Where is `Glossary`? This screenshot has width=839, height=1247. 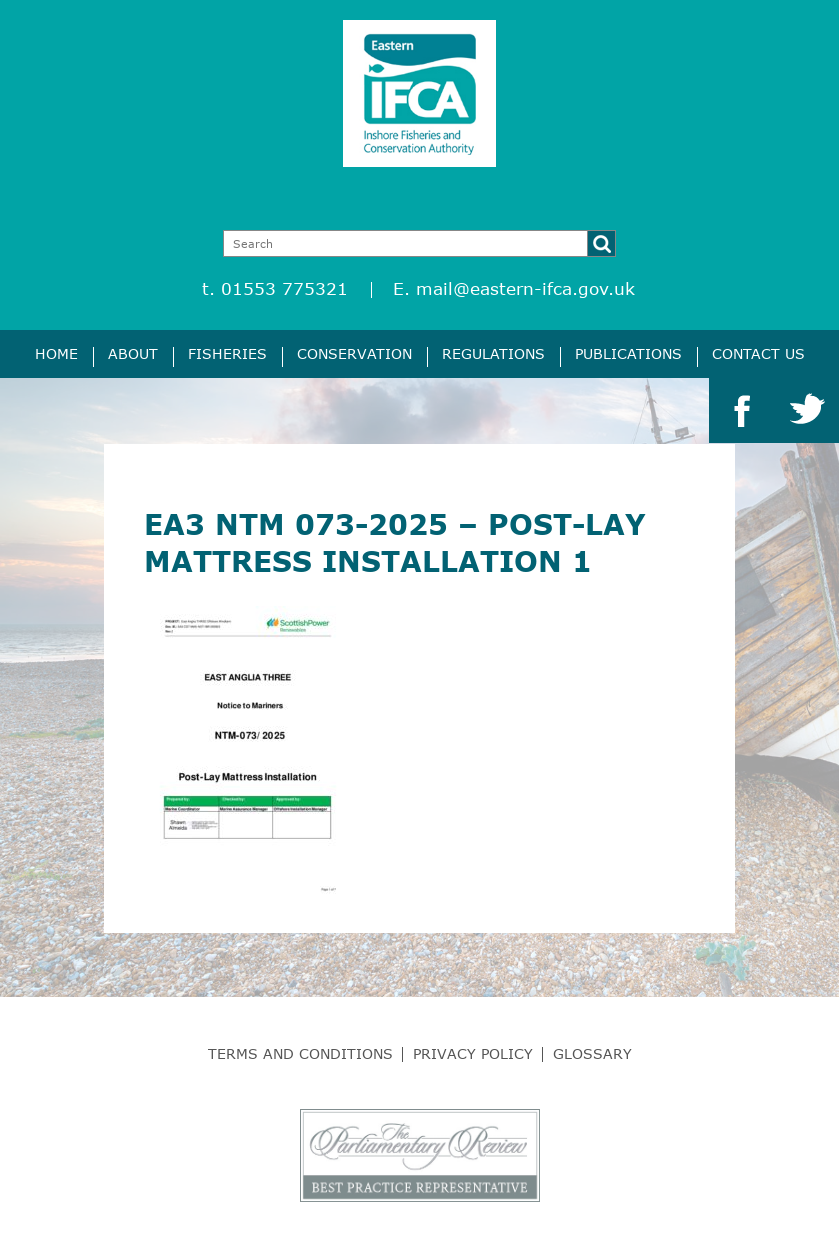 Glossary is located at coordinates (592, 1053).